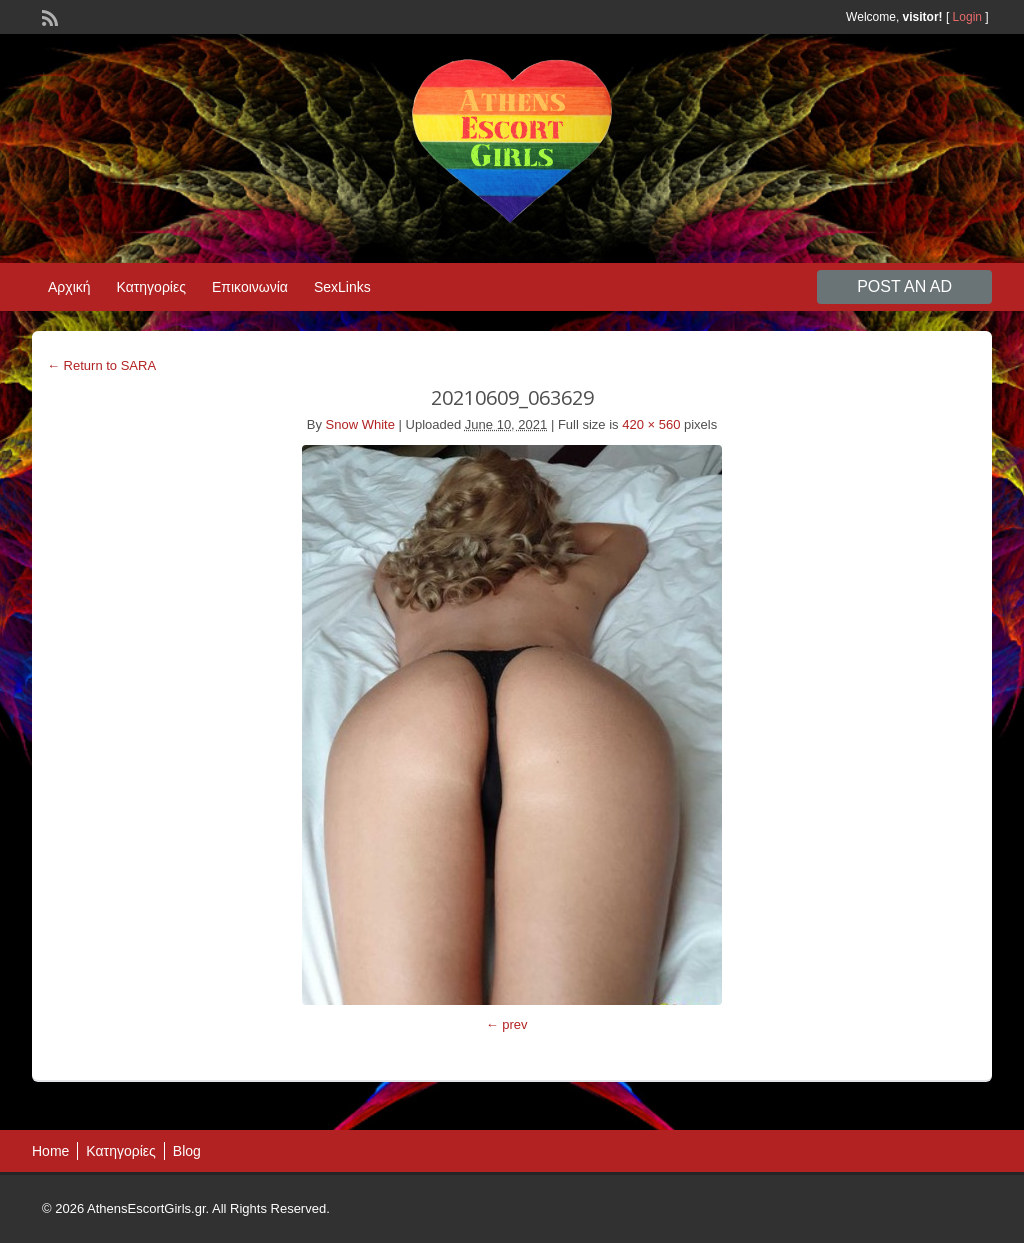  Describe the element at coordinates (904, 286) in the screenshot. I see `Post an Ad` at that location.